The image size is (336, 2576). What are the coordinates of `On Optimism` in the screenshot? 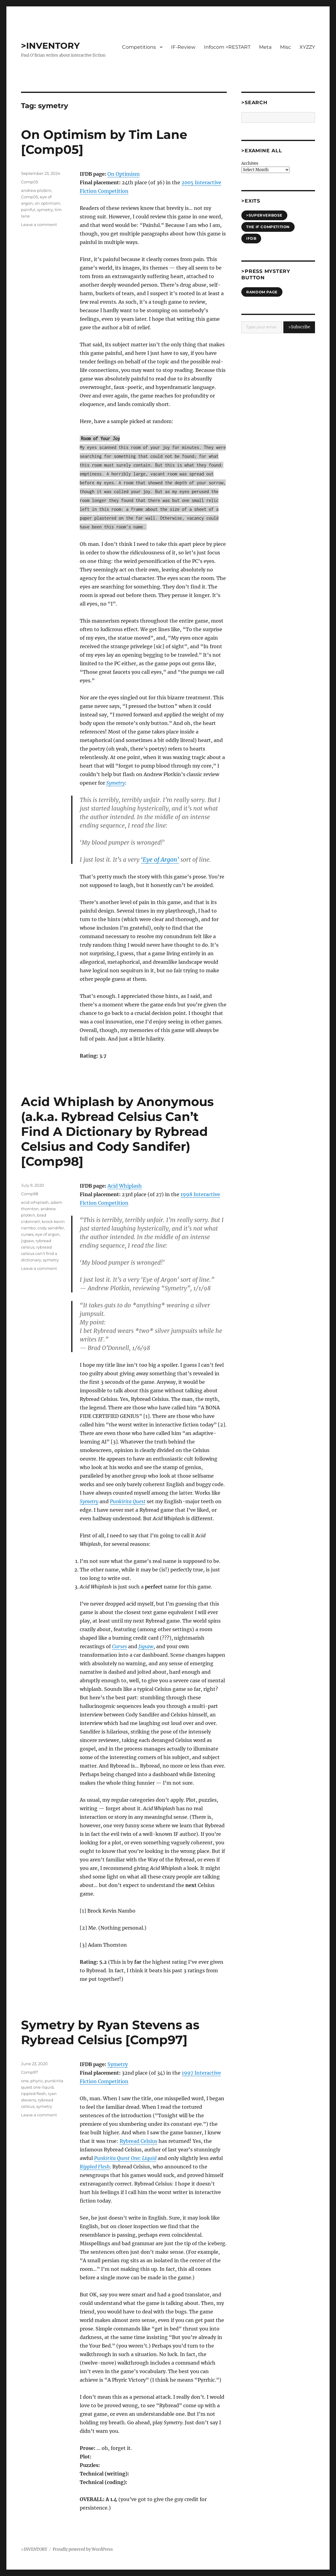 It's located at (123, 174).